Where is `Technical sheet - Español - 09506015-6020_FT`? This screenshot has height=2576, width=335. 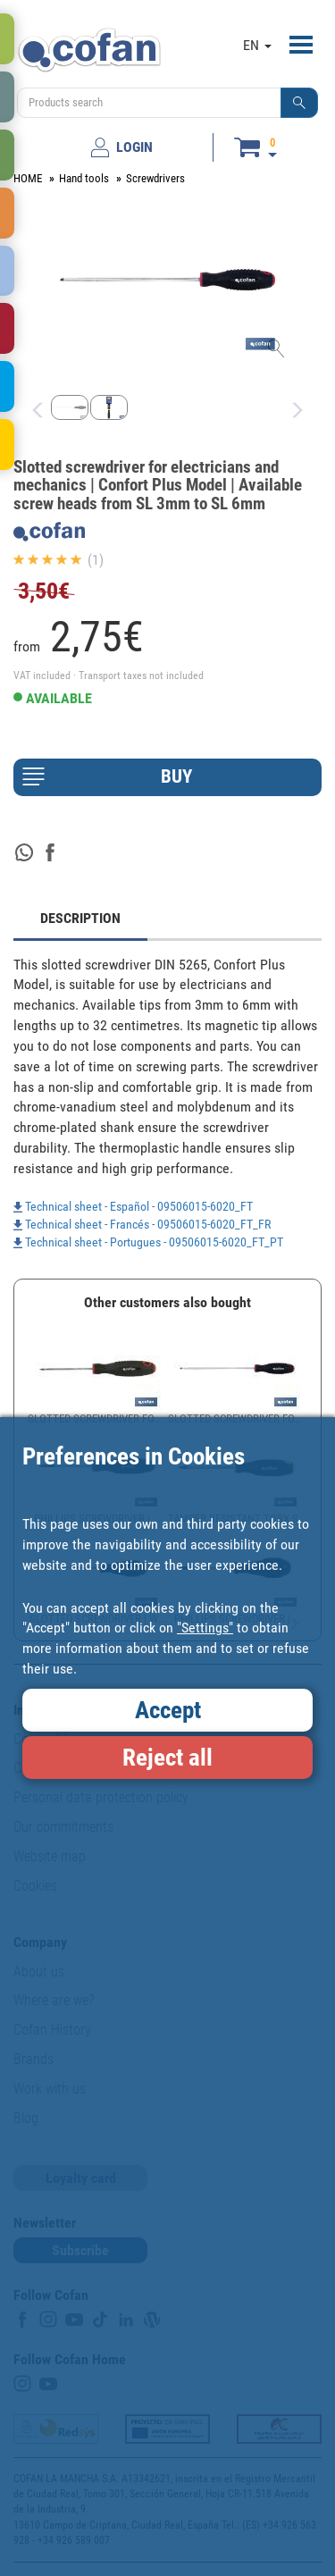 Technical sheet - Español - 09506015-6020_FT is located at coordinates (133, 1206).